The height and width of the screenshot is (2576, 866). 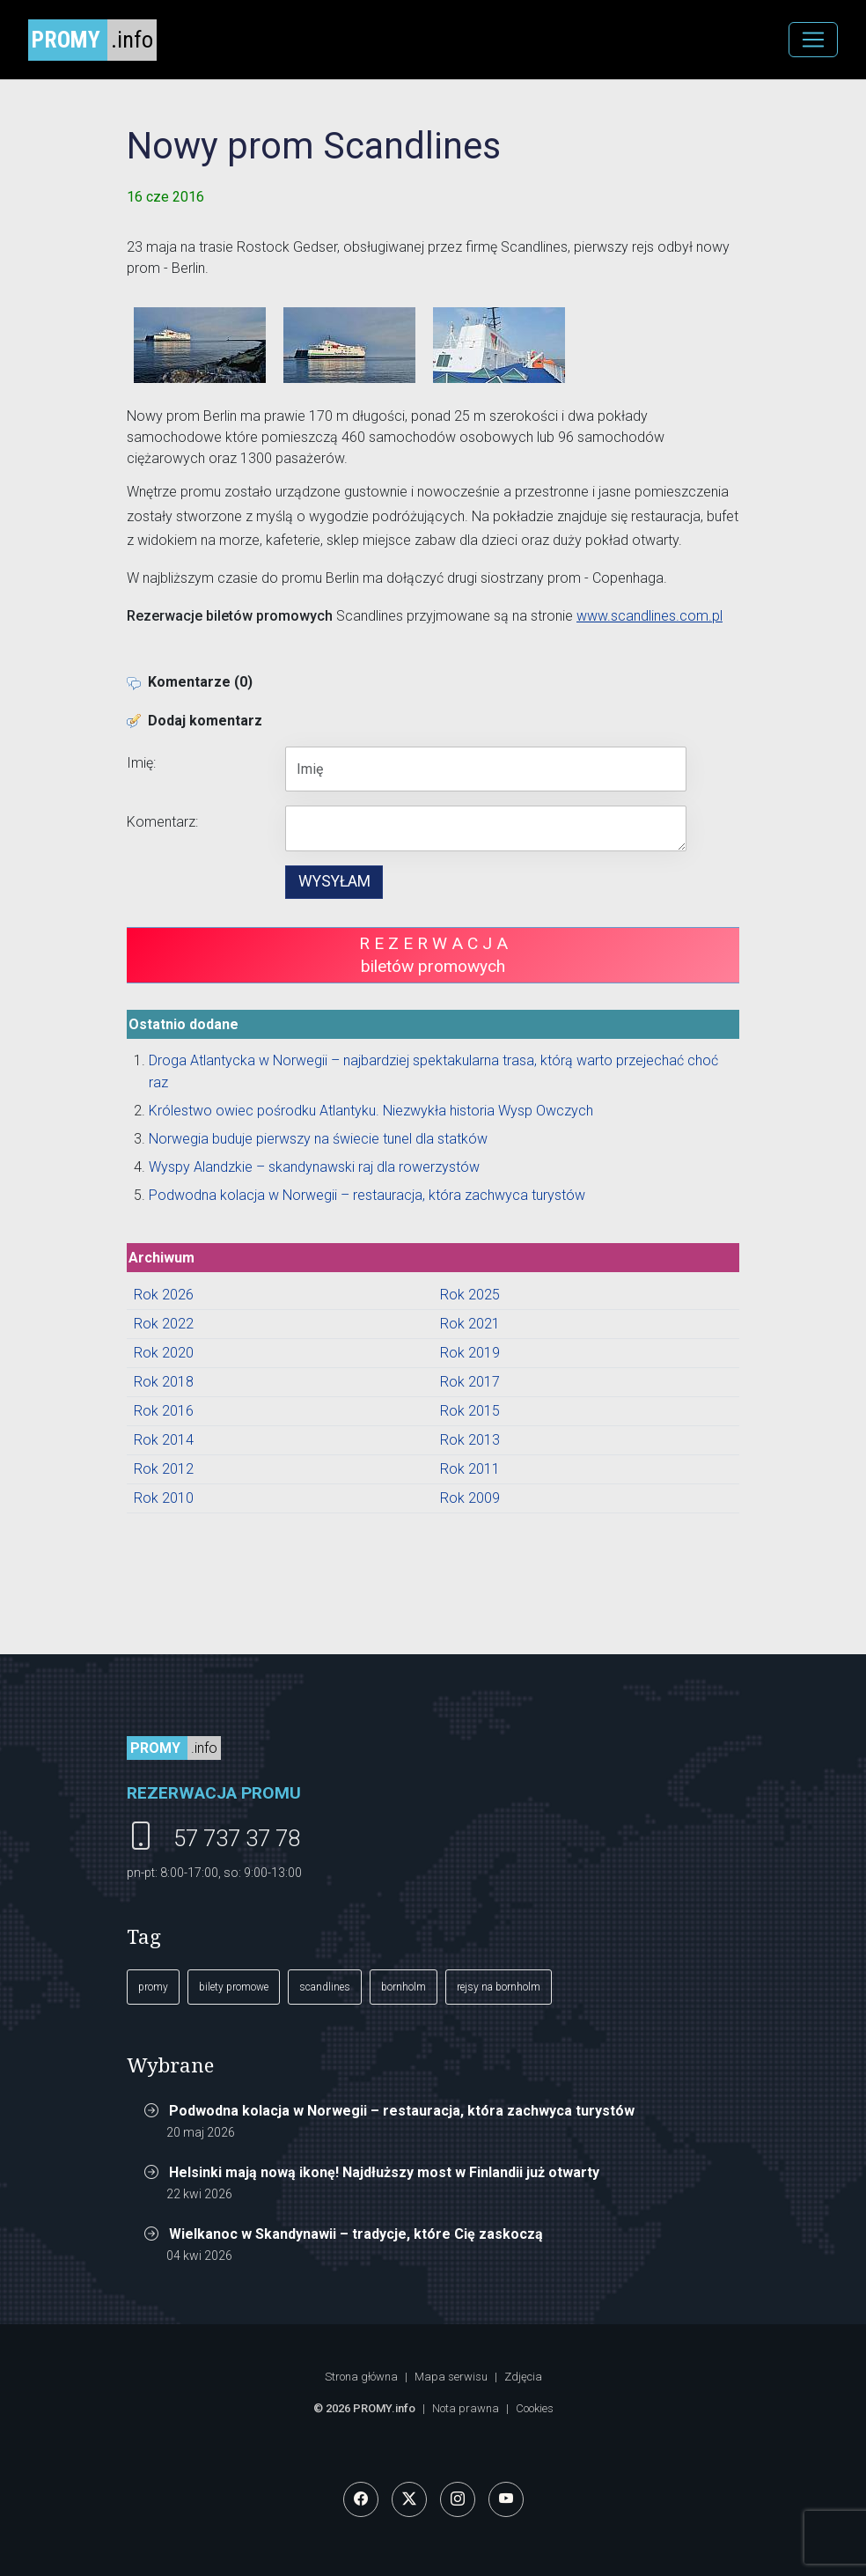 What do you see at coordinates (470, 1323) in the screenshot?
I see `Rok 2021` at bounding box center [470, 1323].